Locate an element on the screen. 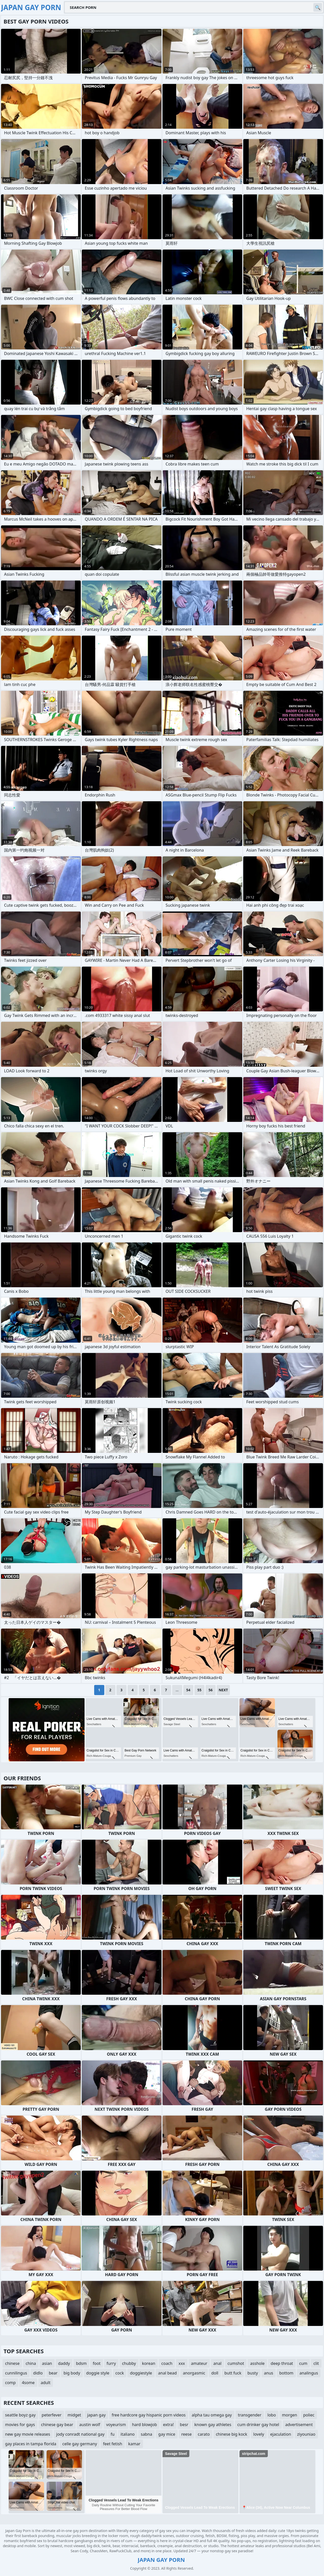  feet fetish is located at coordinates (112, 2444).